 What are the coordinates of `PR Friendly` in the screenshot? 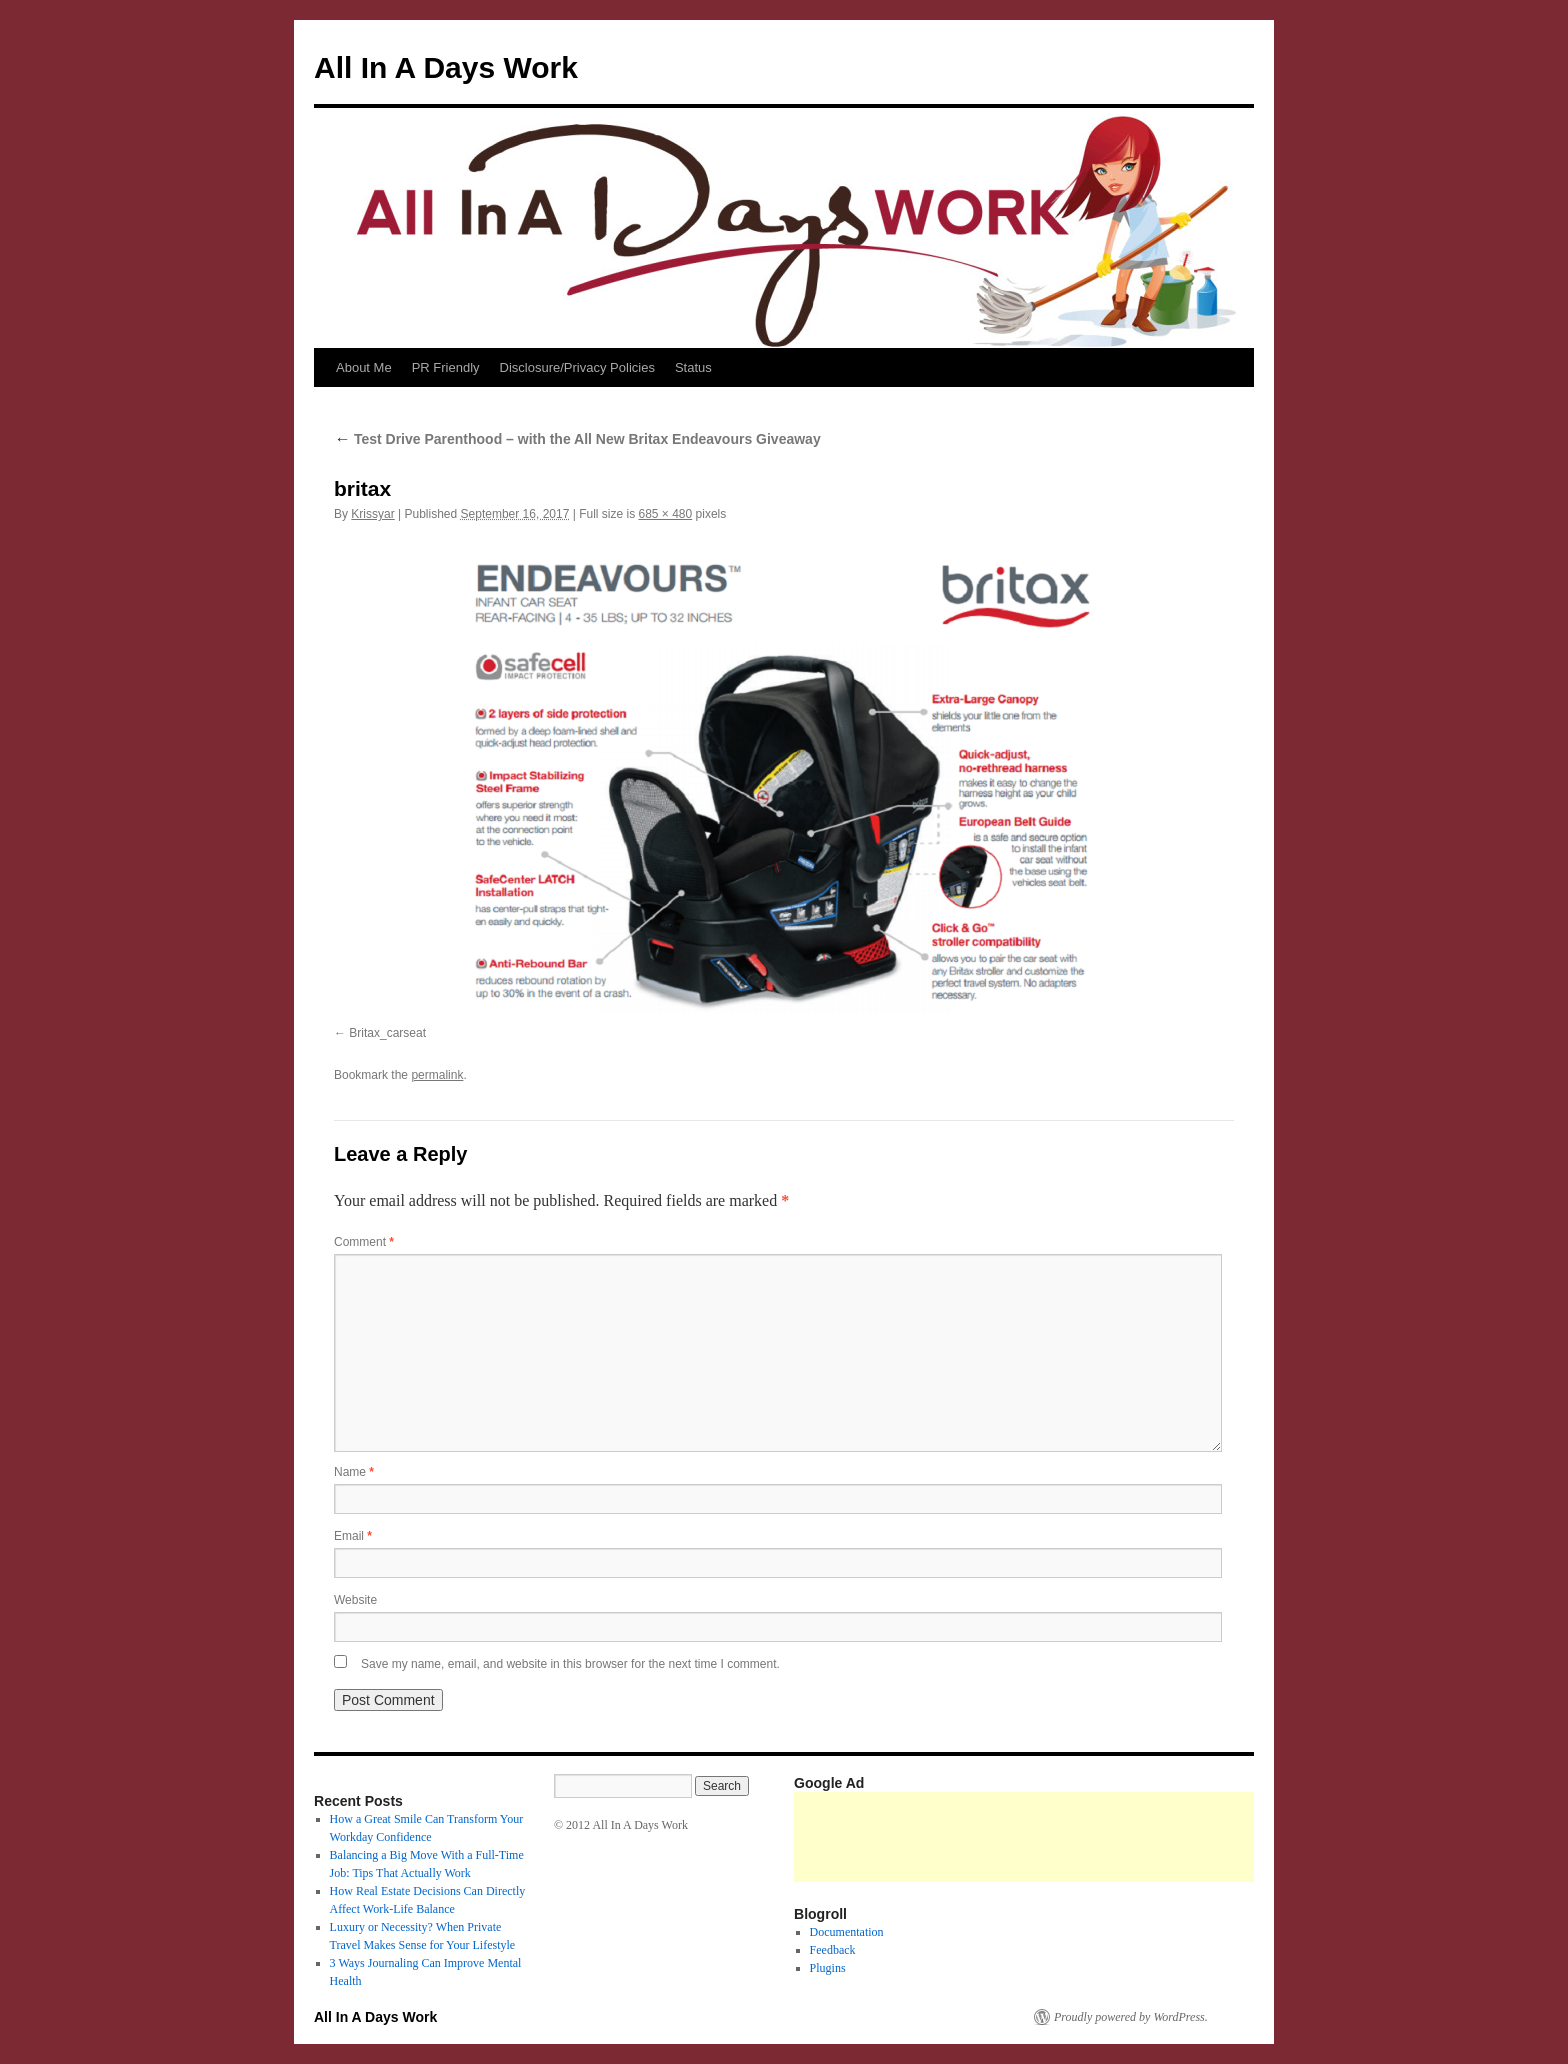 It's located at (446, 367).